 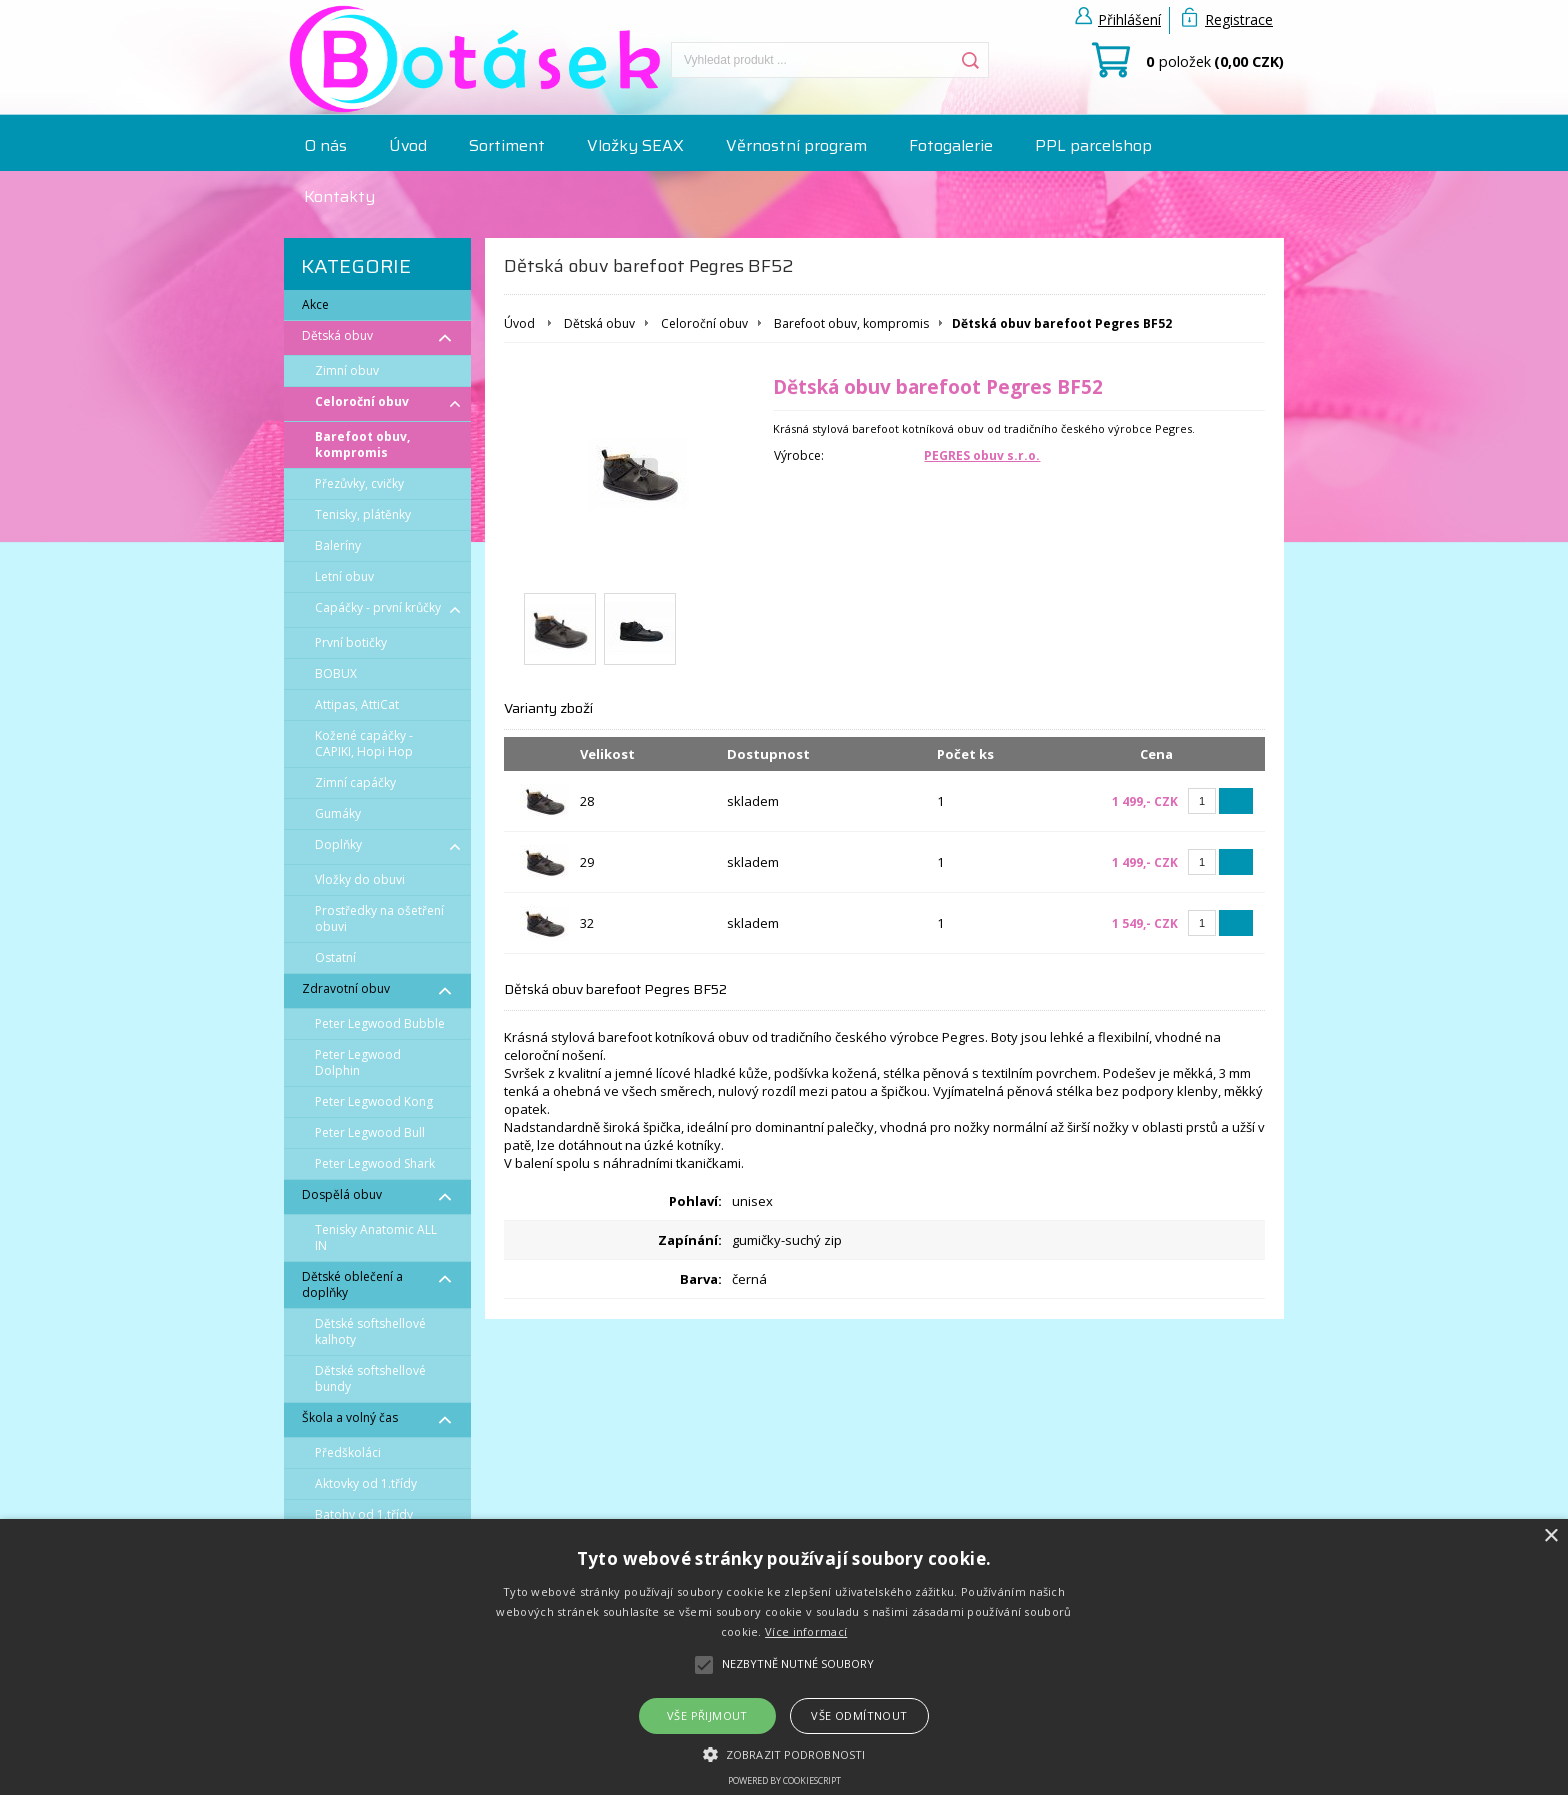 What do you see at coordinates (507, 145) in the screenshot?
I see `Sortiment` at bounding box center [507, 145].